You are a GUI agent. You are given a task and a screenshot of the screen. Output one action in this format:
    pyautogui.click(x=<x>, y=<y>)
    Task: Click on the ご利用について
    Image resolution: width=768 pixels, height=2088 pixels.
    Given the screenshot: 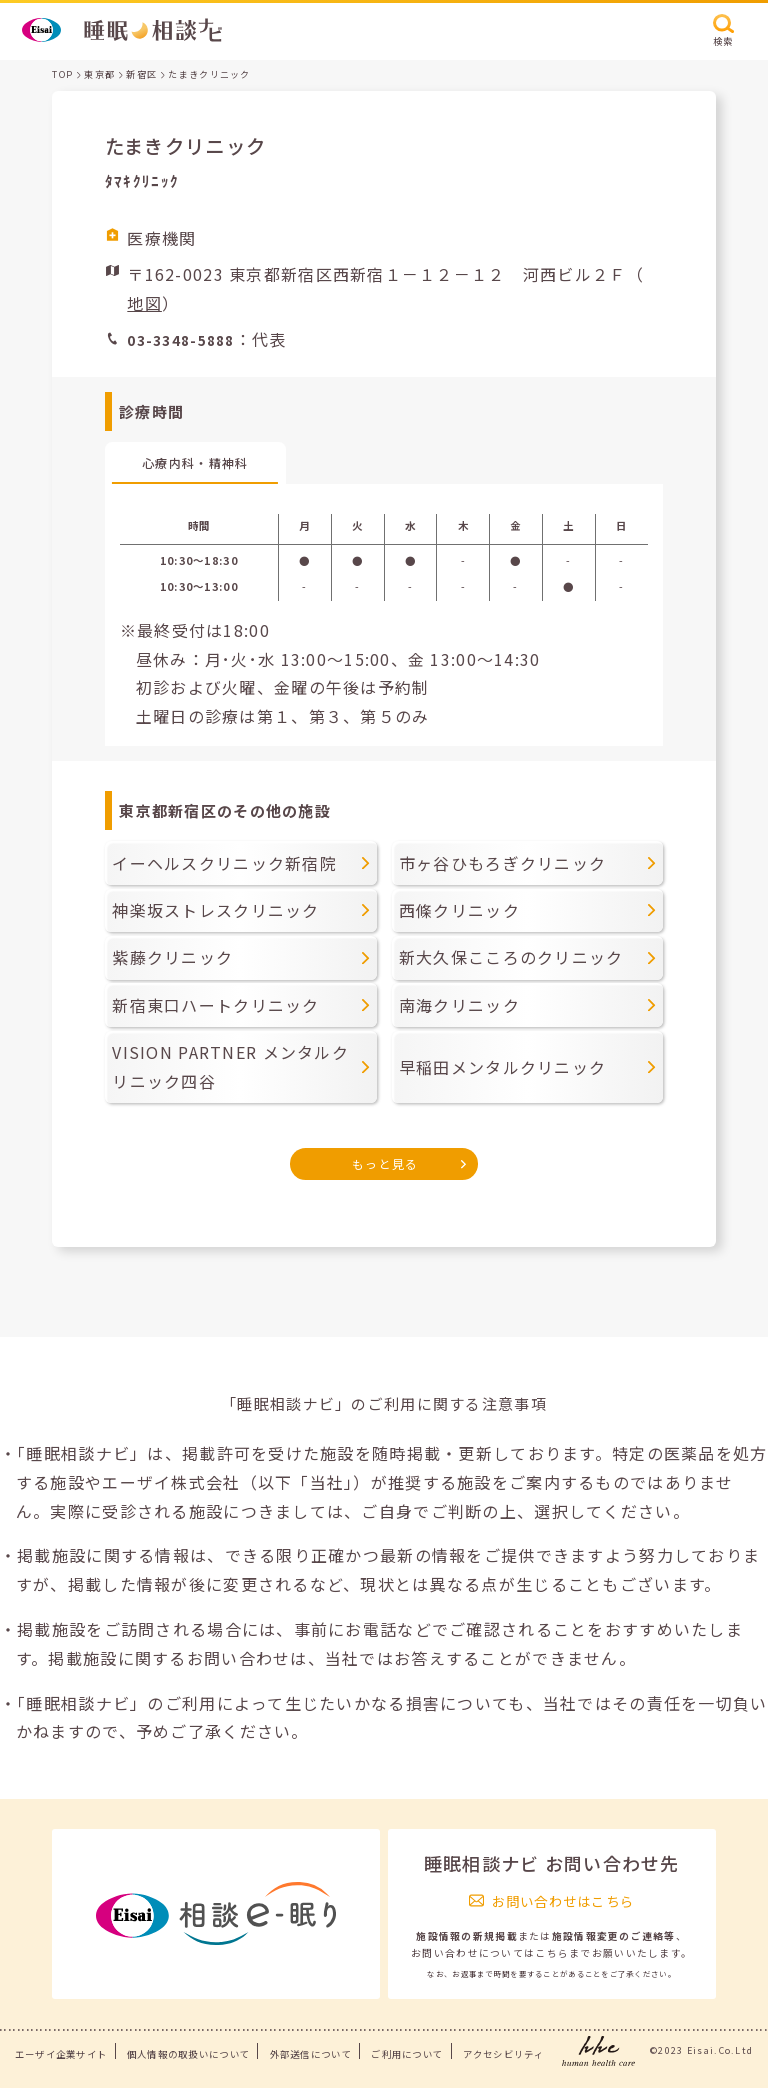 What is the action you would take?
    pyautogui.click(x=407, y=2054)
    